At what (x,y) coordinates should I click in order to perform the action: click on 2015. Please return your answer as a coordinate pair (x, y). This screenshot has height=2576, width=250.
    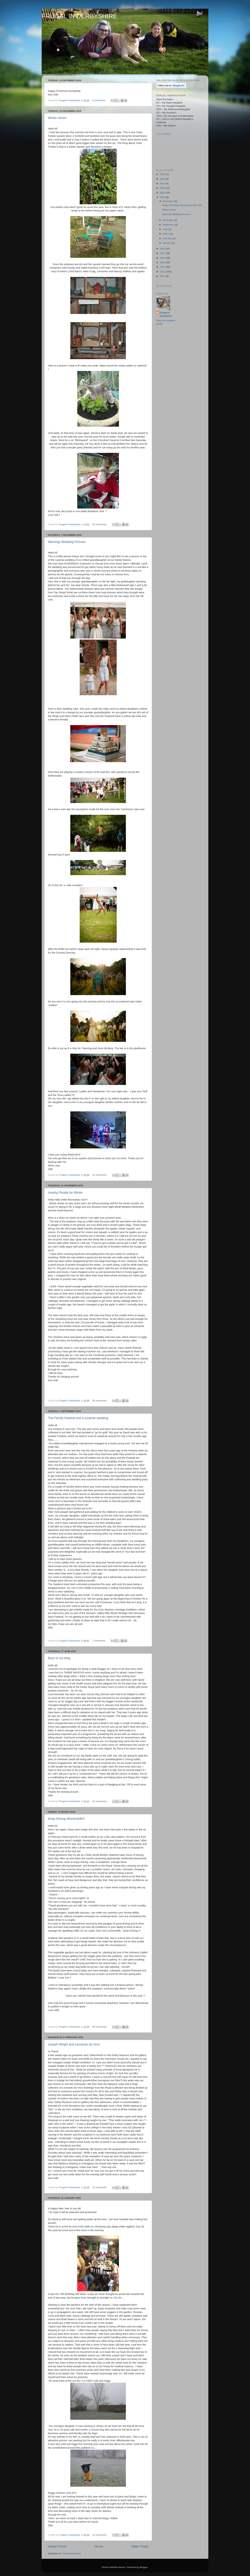
    Looking at the image, I should click on (163, 262).